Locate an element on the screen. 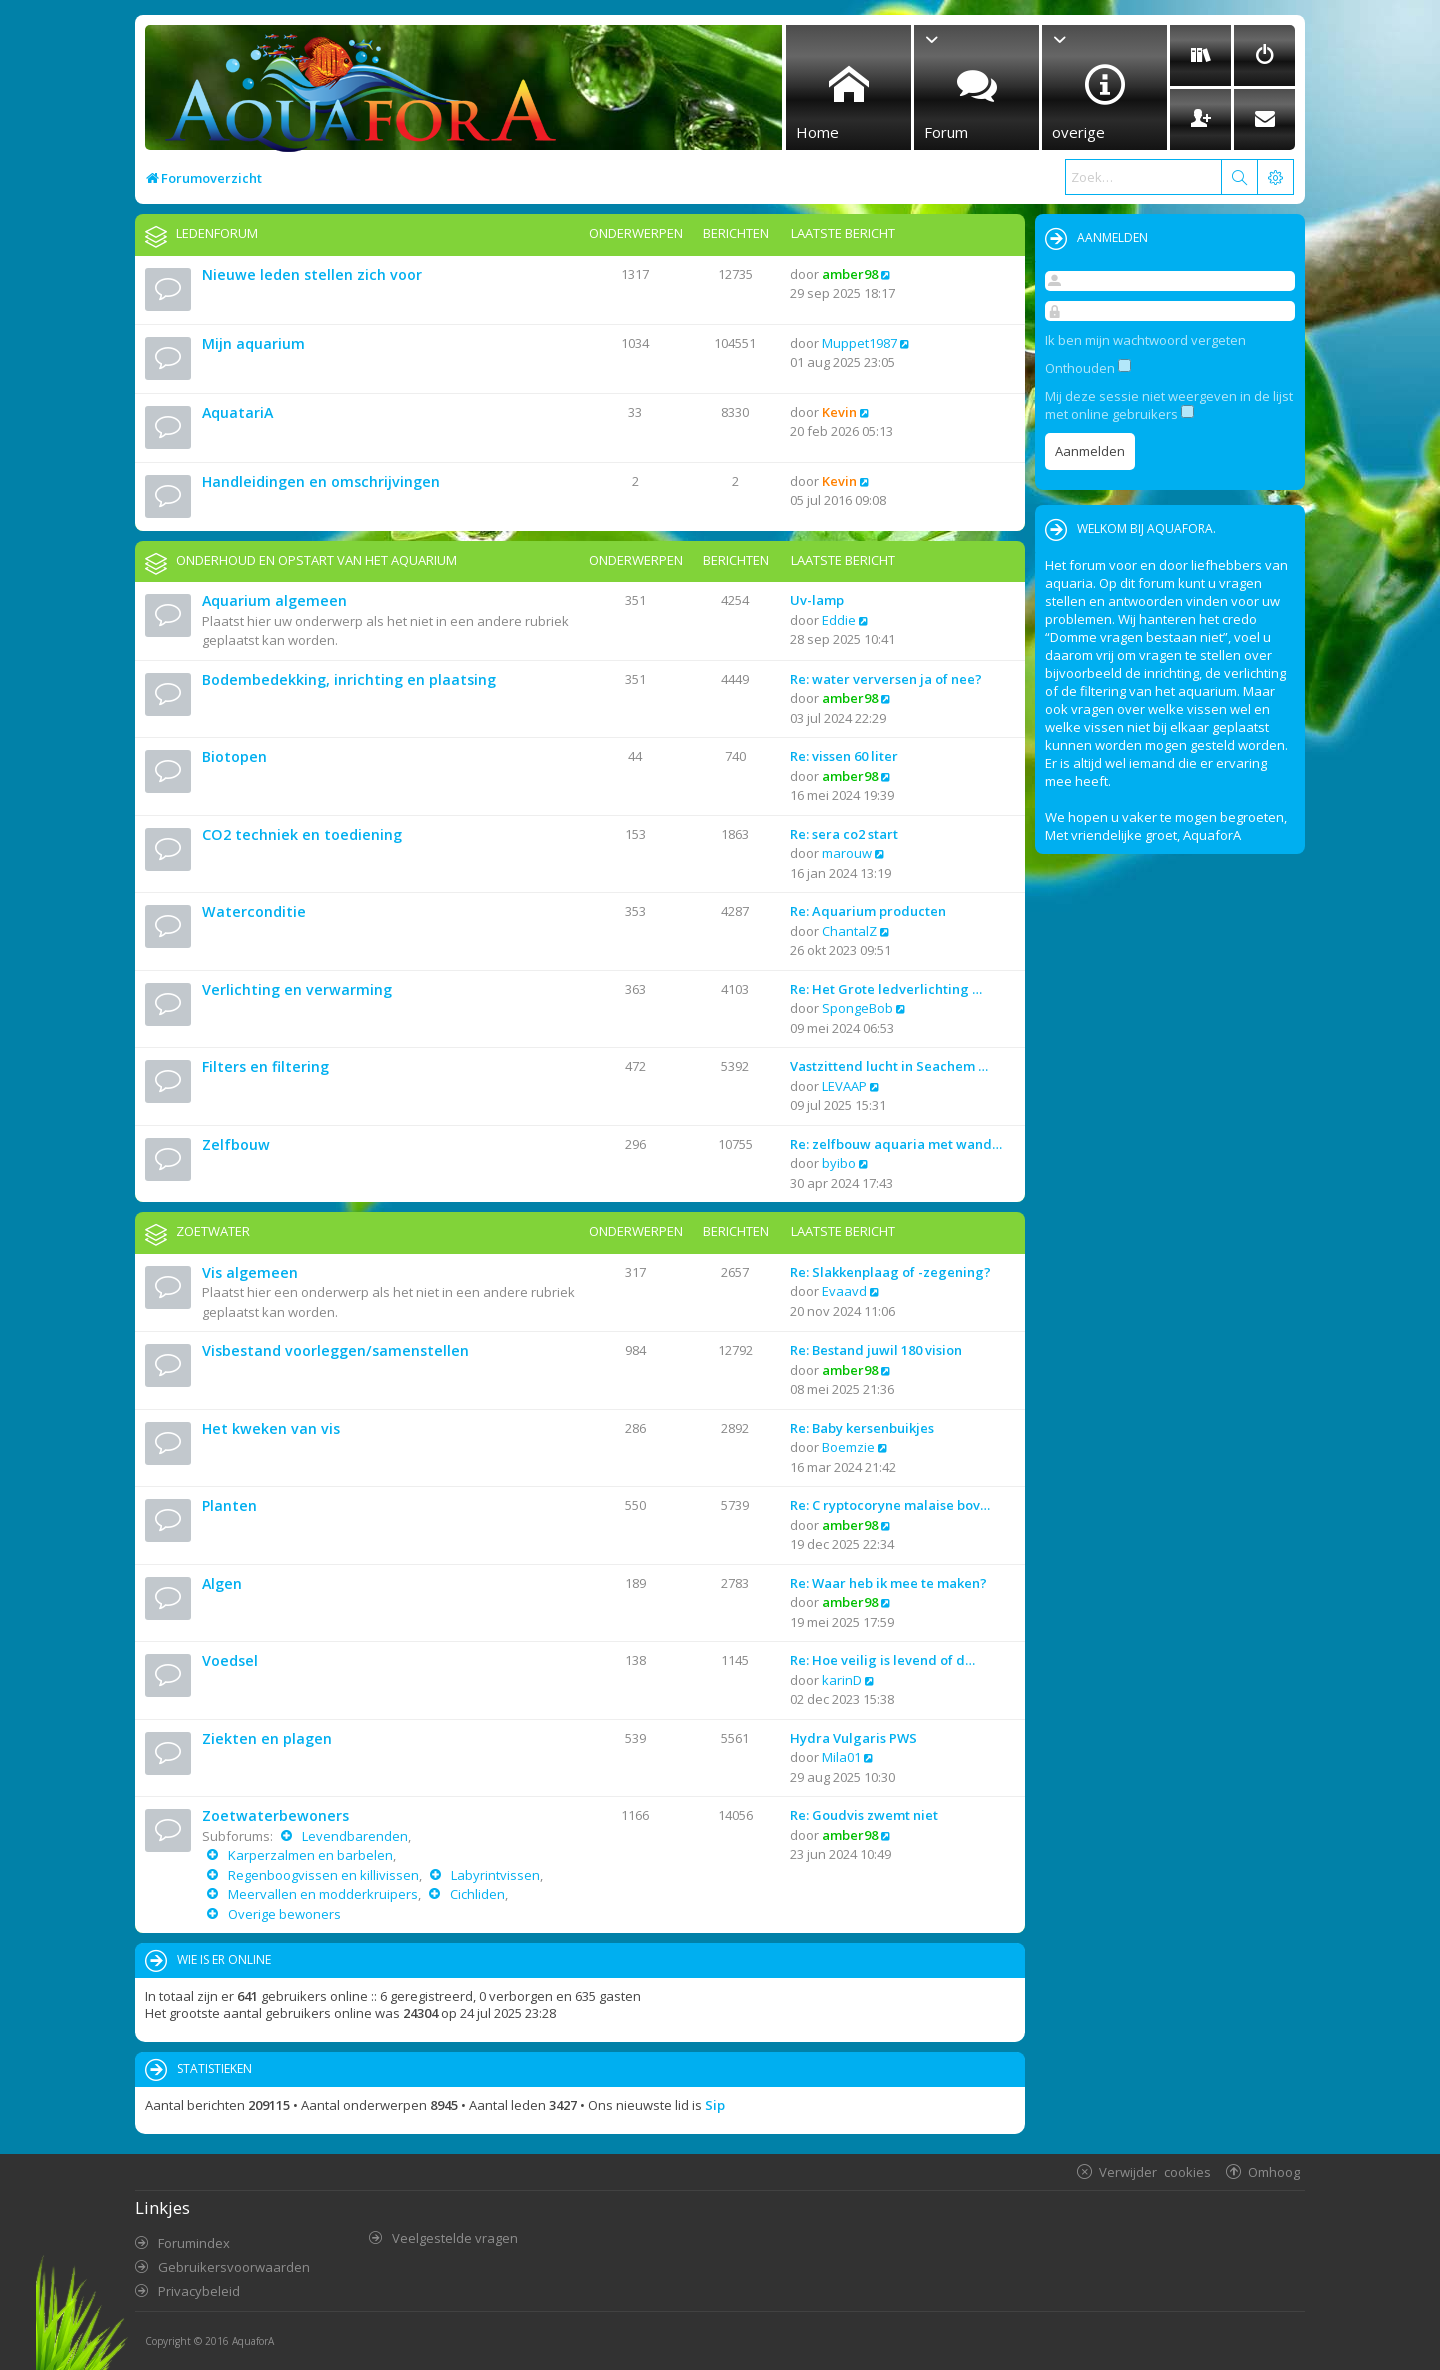 This screenshot has height=2370, width=1440. Hydra Vulgaris PWS is located at coordinates (853, 1738).